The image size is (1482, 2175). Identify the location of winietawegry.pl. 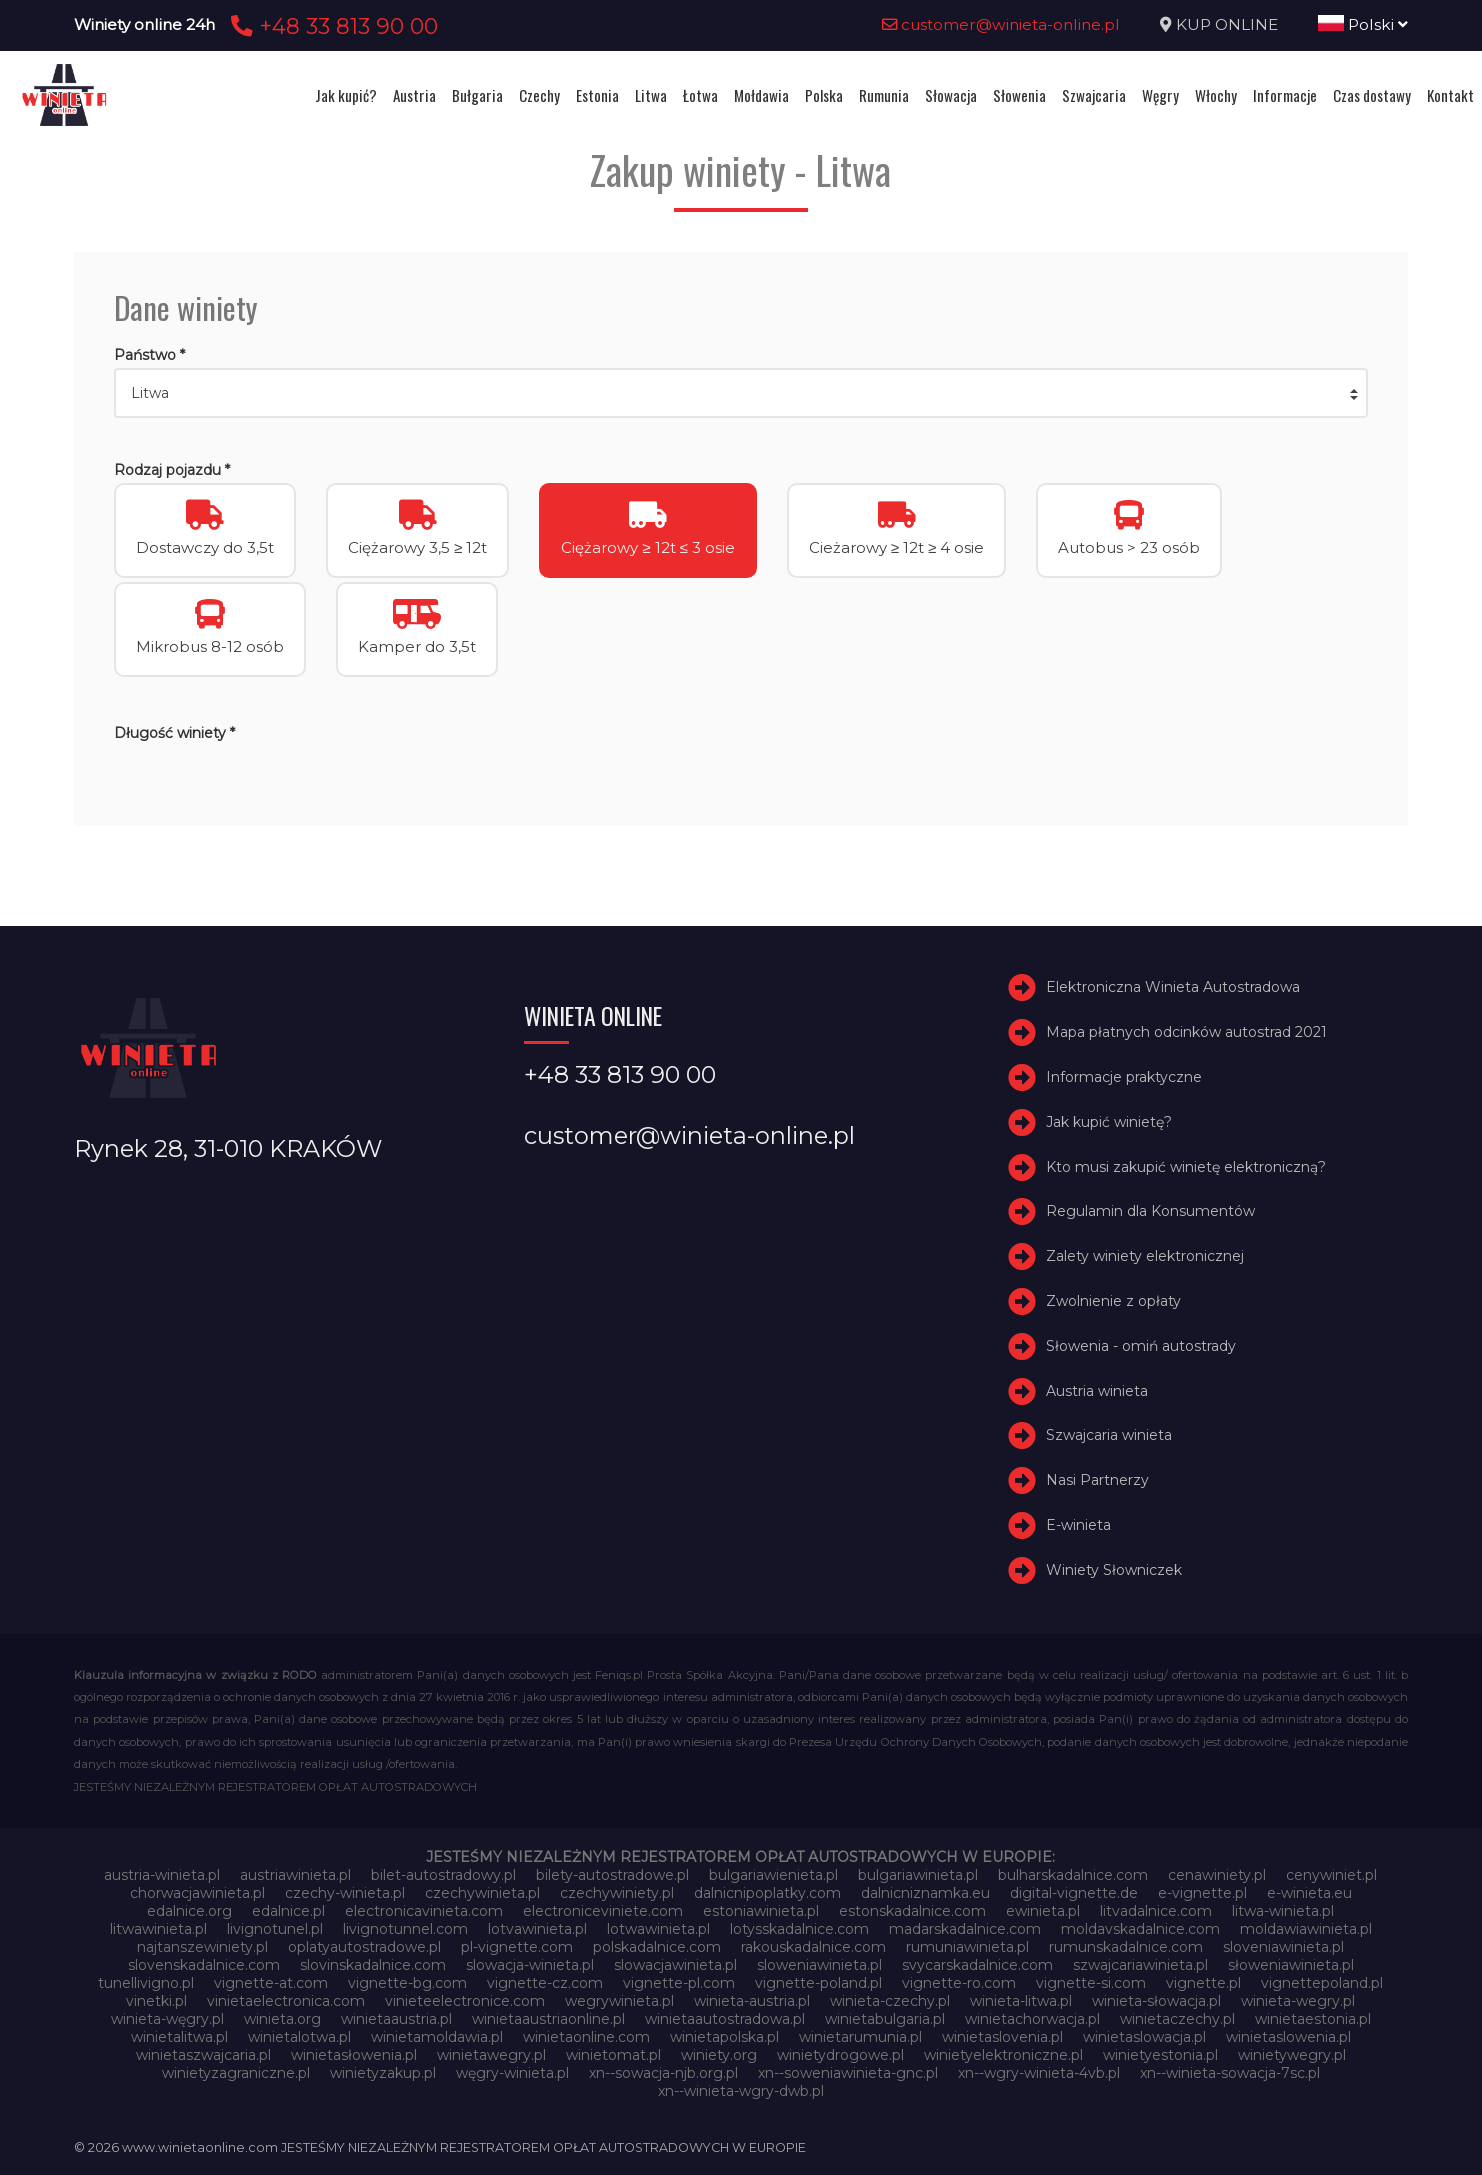
(491, 2055).